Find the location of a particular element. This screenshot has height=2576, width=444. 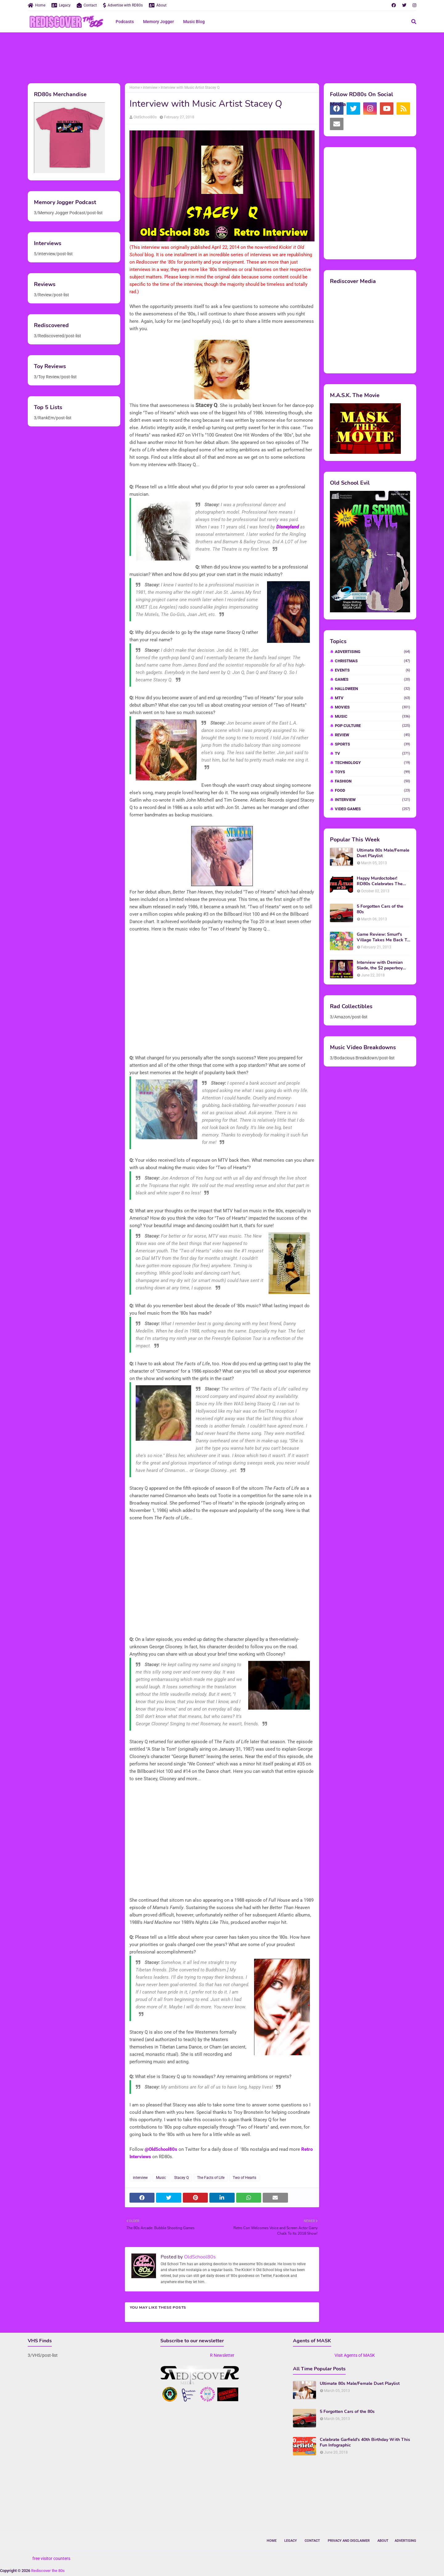

Legacy is located at coordinates (61, 5).